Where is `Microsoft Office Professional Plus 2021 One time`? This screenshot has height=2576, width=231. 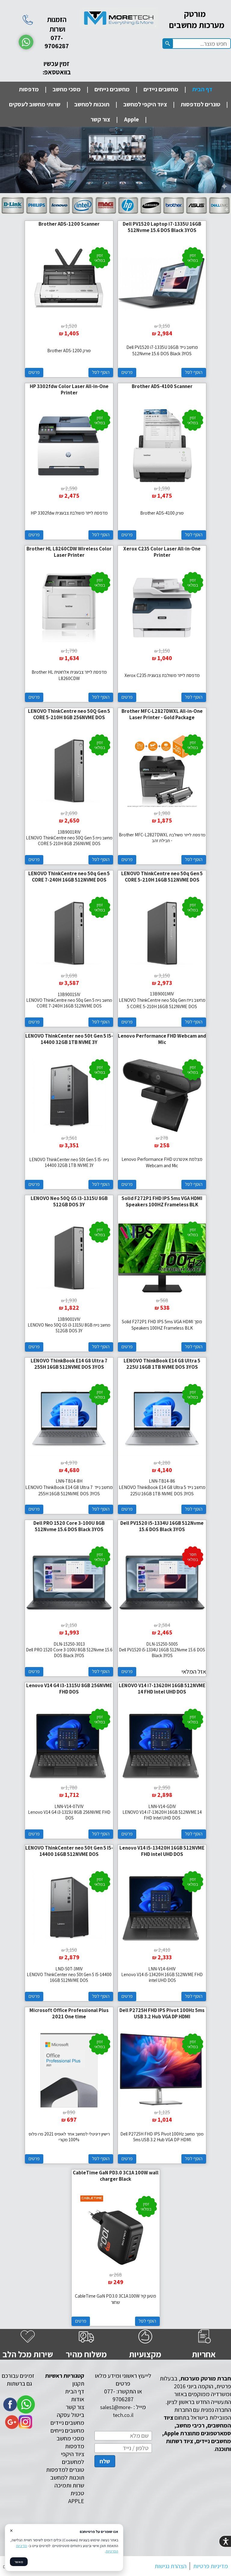
Microsoft Office Professional Plus 2021 One time is located at coordinates (69, 2013).